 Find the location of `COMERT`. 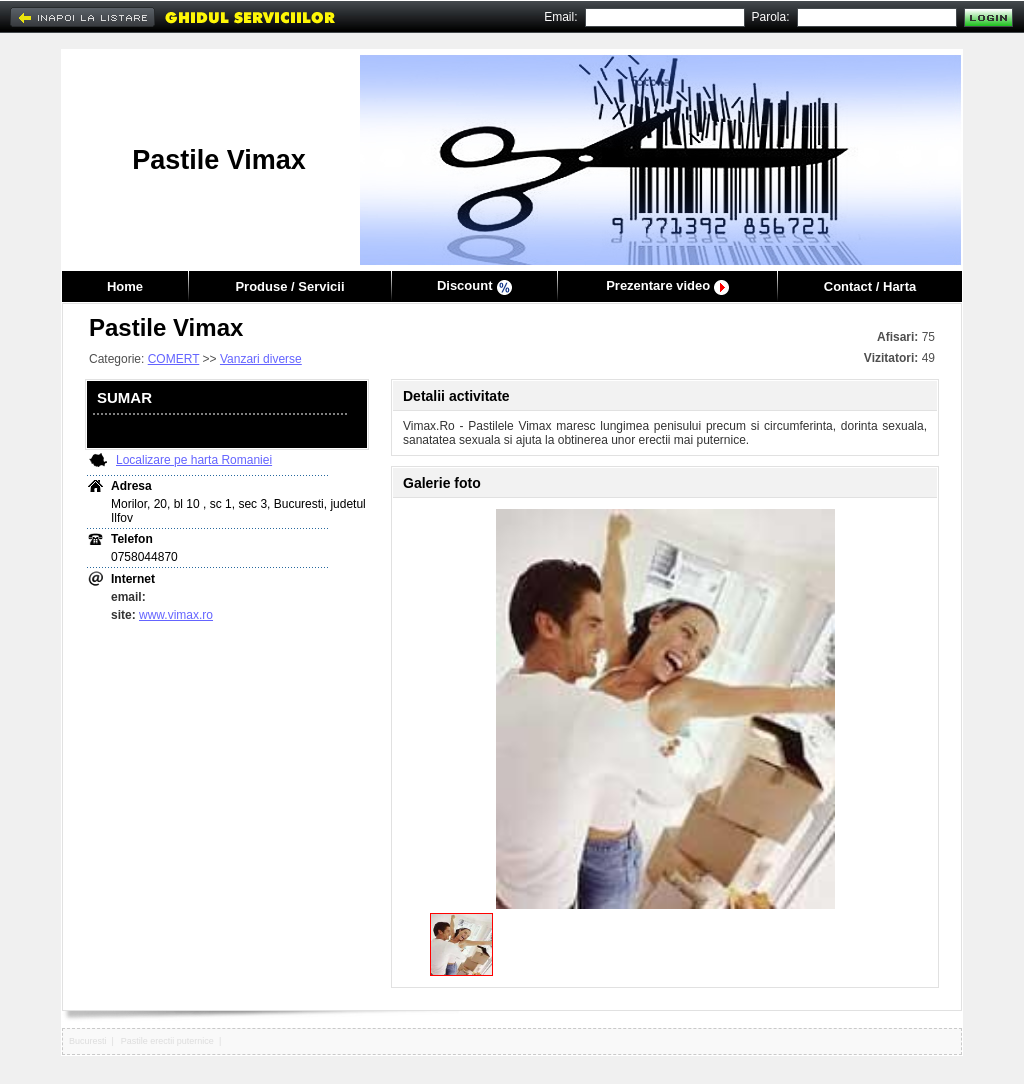

COMERT is located at coordinates (174, 359).